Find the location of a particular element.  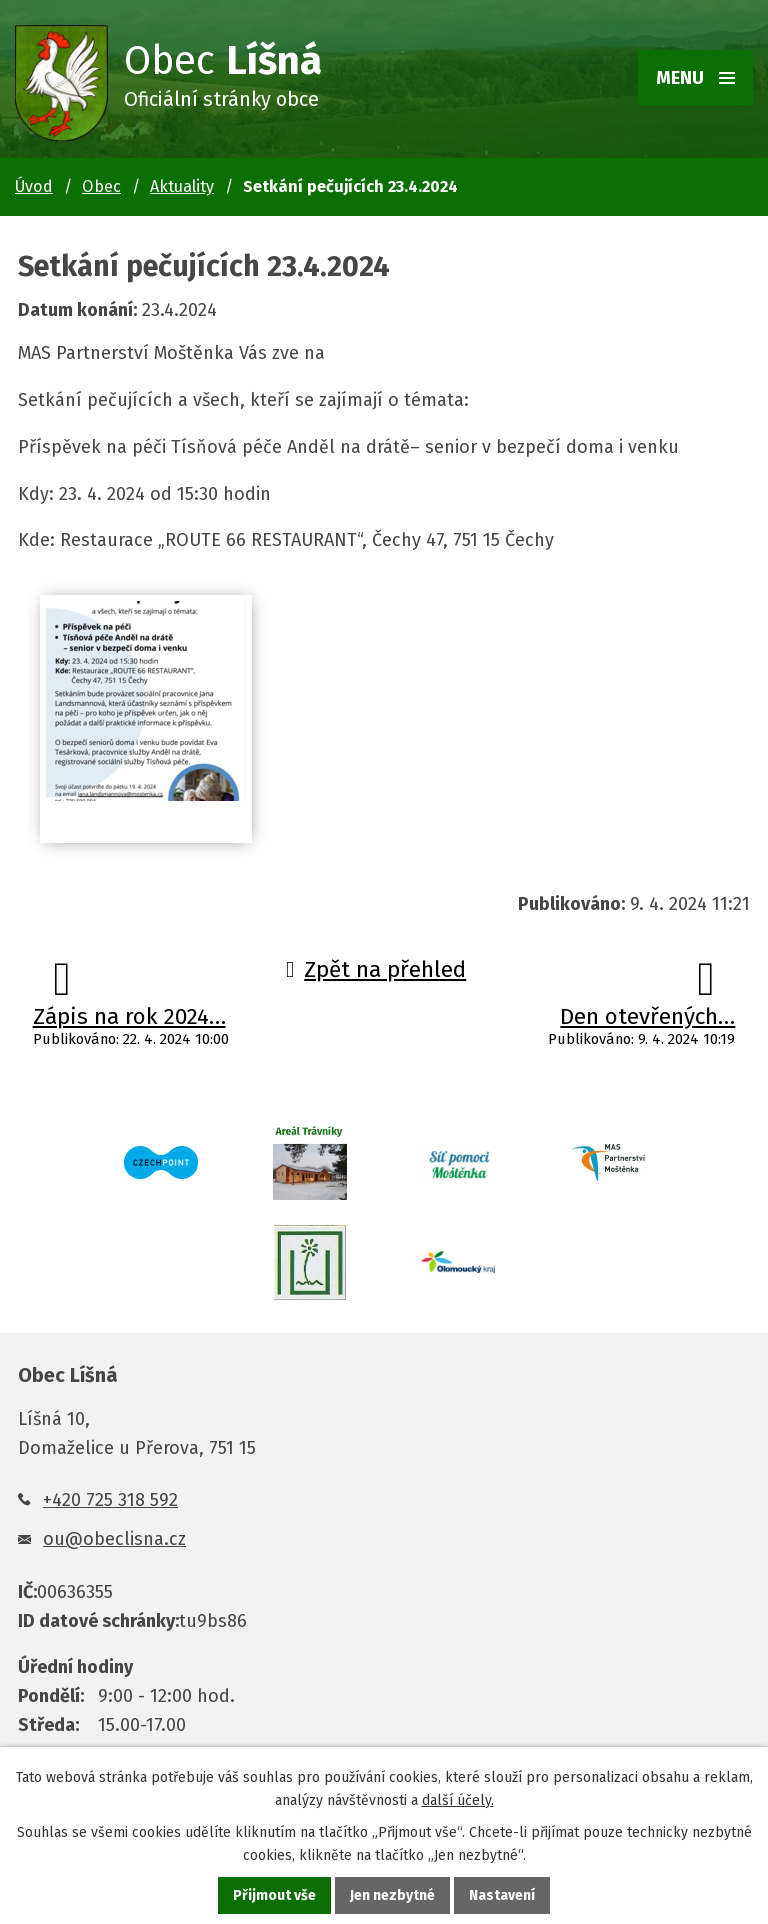

Nastavení is located at coordinates (502, 1895).